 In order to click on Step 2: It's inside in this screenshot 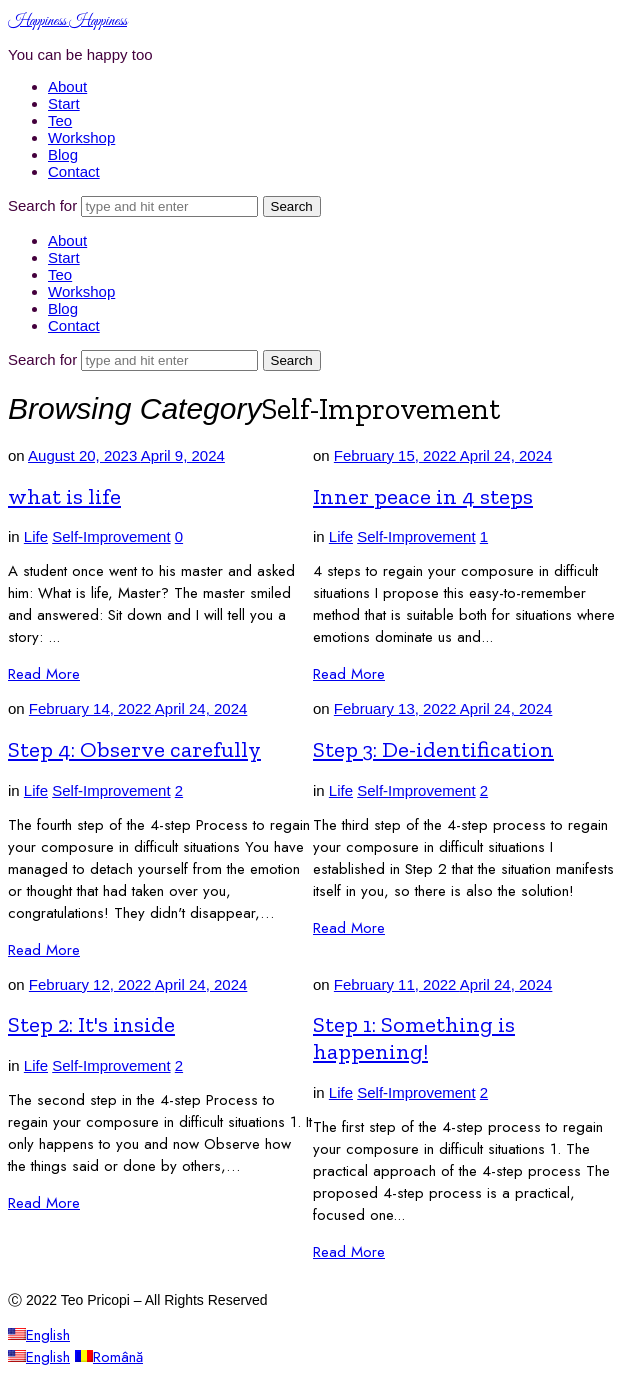, I will do `click(91, 1024)`.